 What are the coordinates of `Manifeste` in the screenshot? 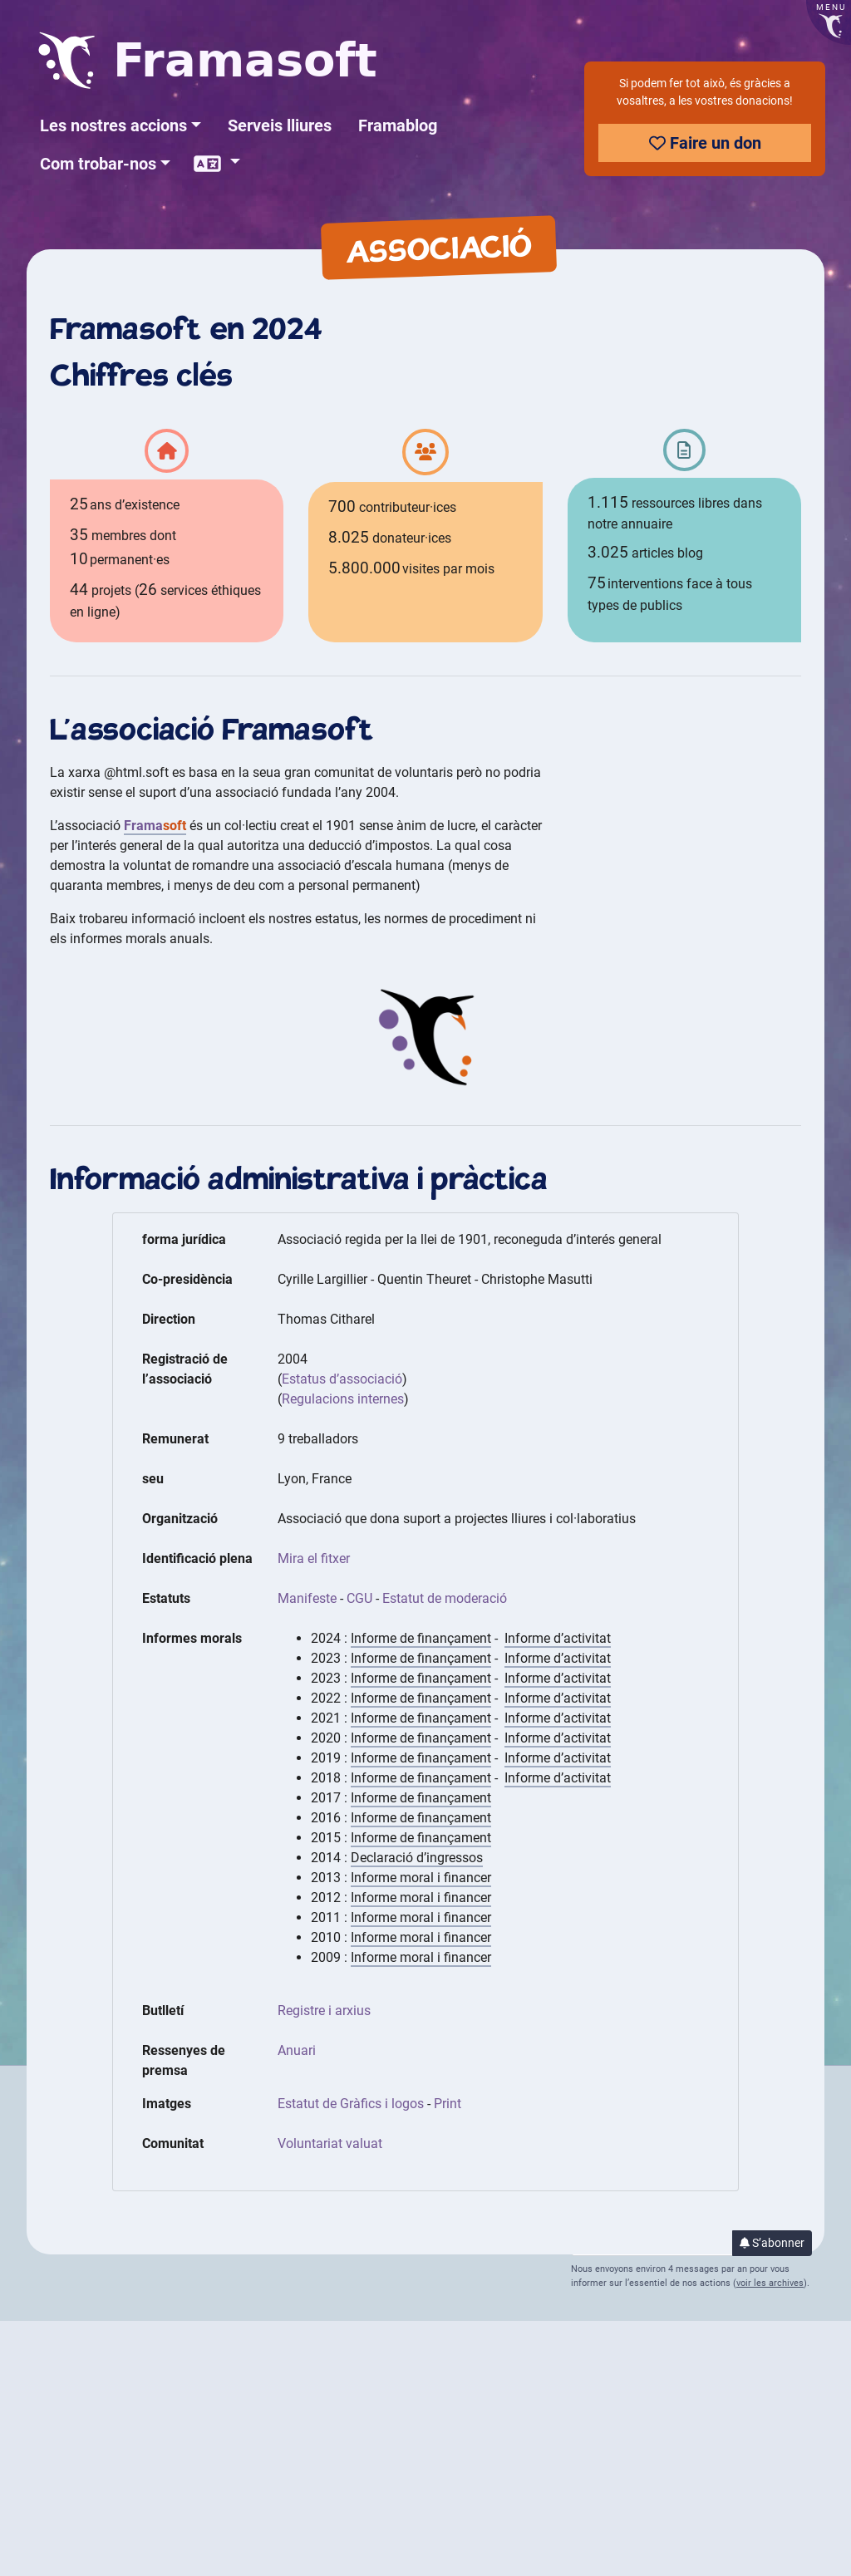 It's located at (307, 1598).